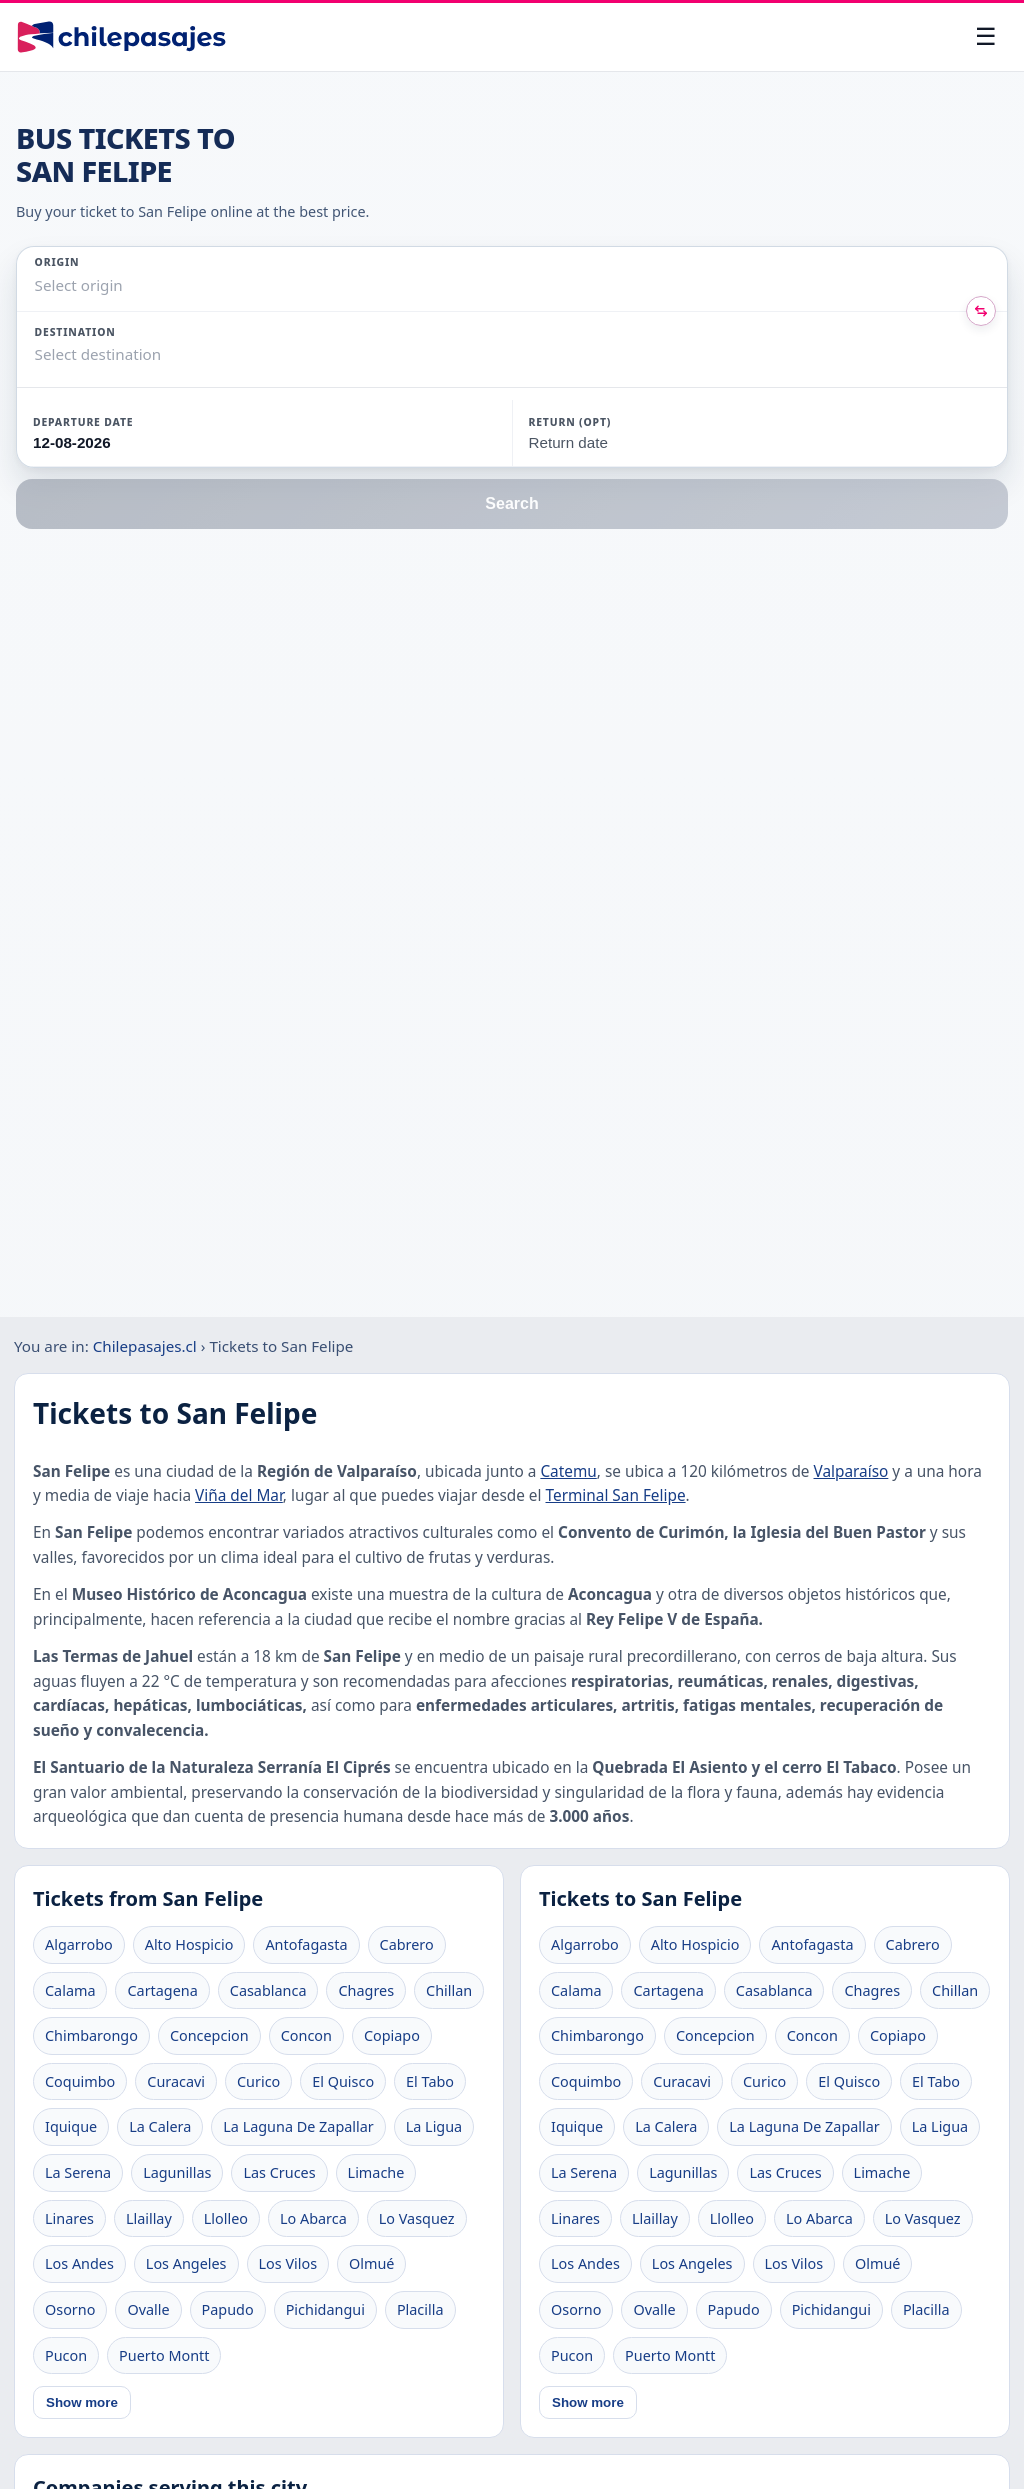  I want to click on Show more, so click(82, 2402).